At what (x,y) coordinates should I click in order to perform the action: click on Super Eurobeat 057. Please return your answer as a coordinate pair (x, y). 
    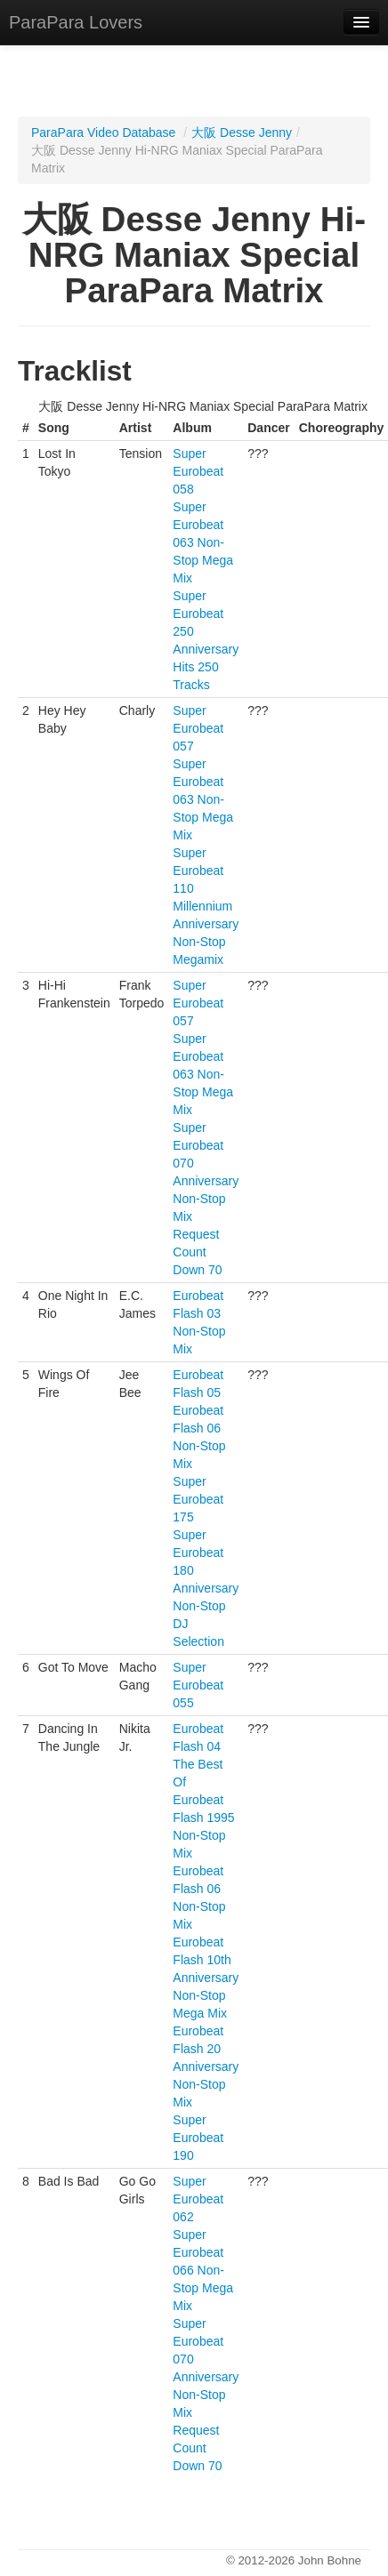
    Looking at the image, I should click on (198, 728).